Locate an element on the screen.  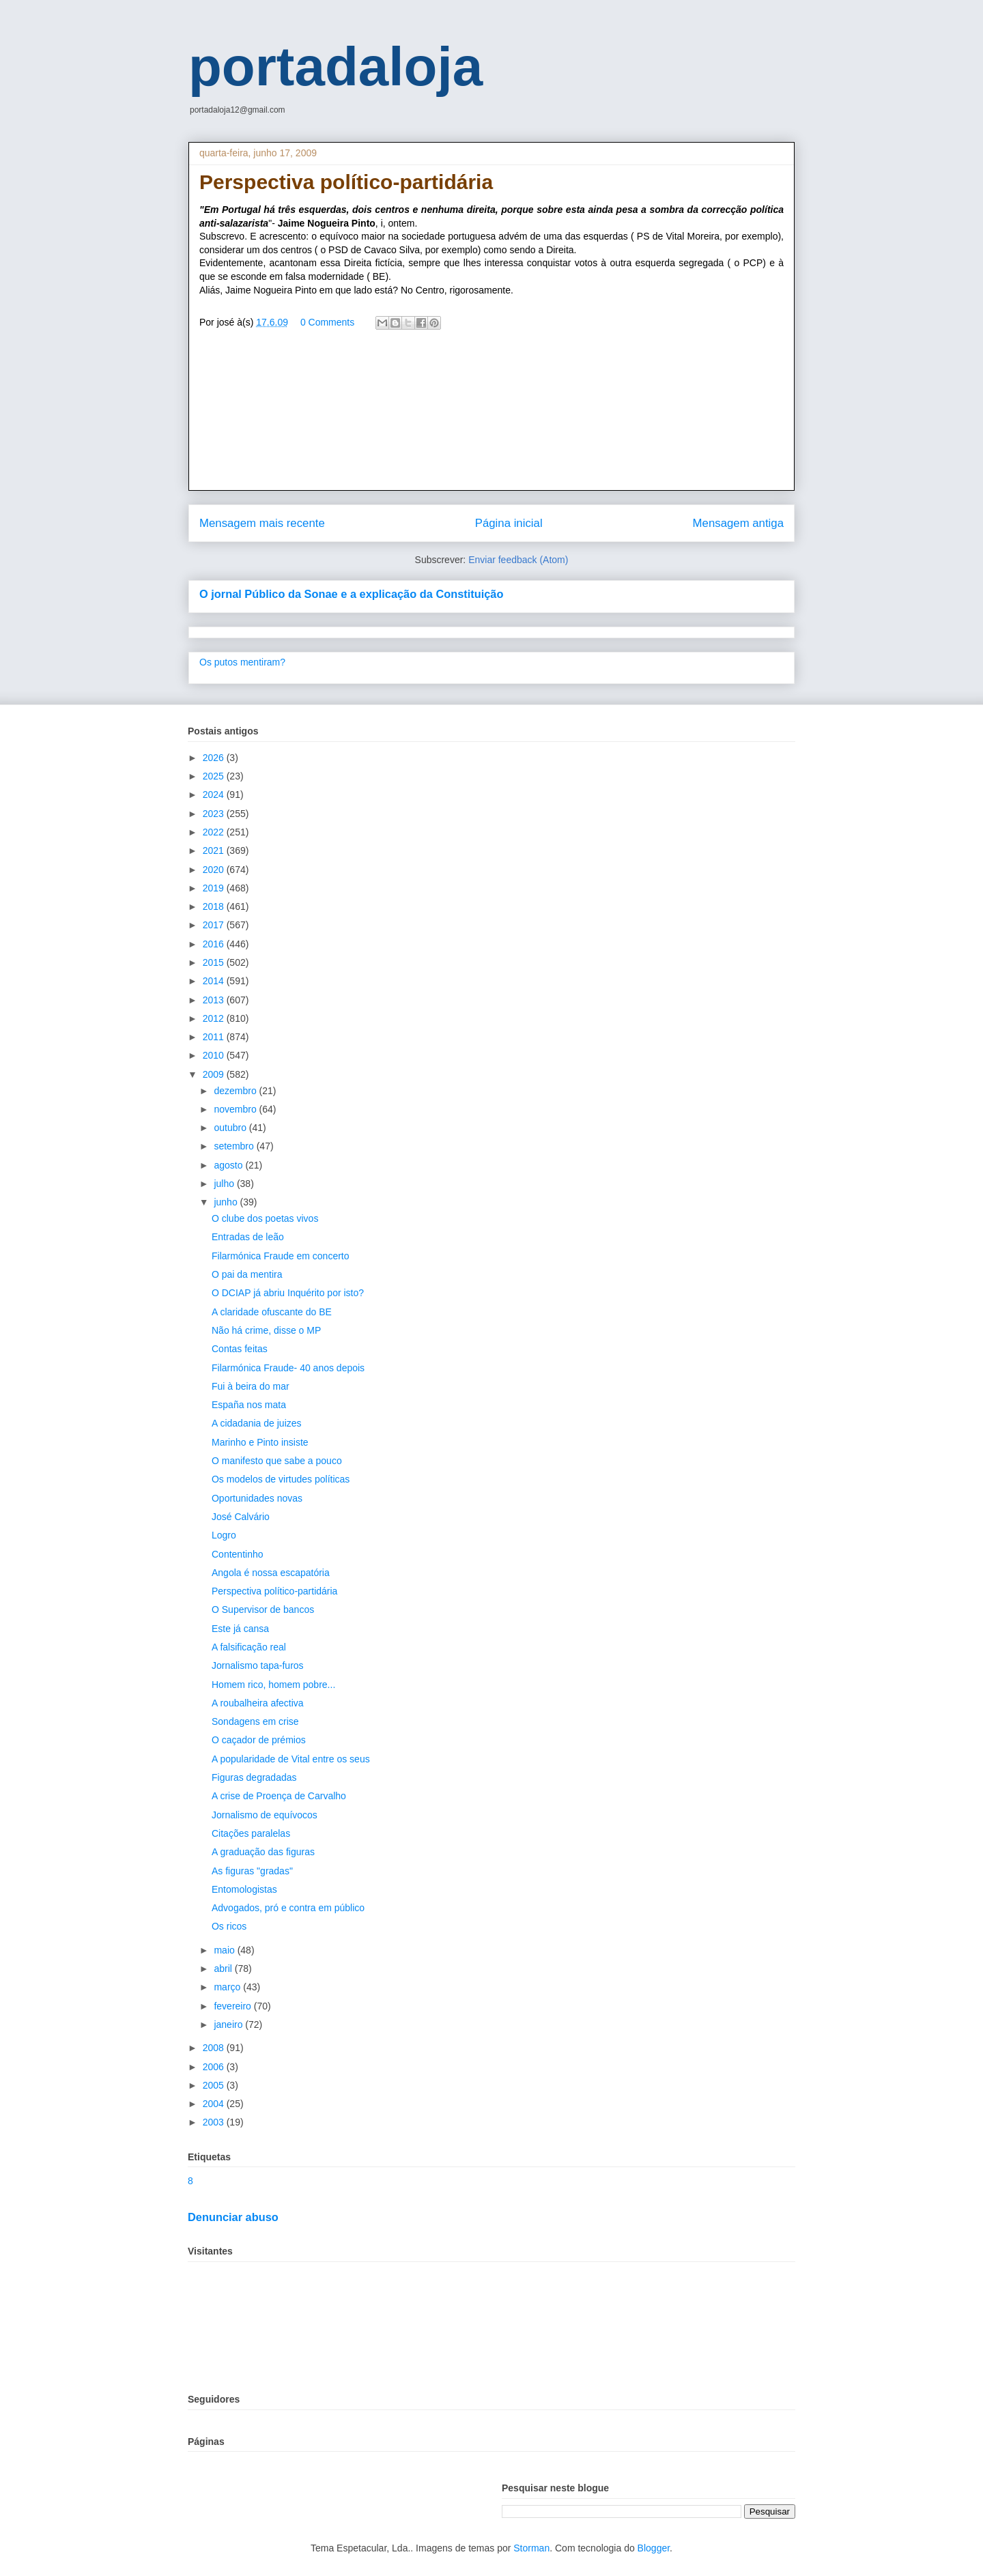
O Supervisor de bancos is located at coordinates (263, 1609).